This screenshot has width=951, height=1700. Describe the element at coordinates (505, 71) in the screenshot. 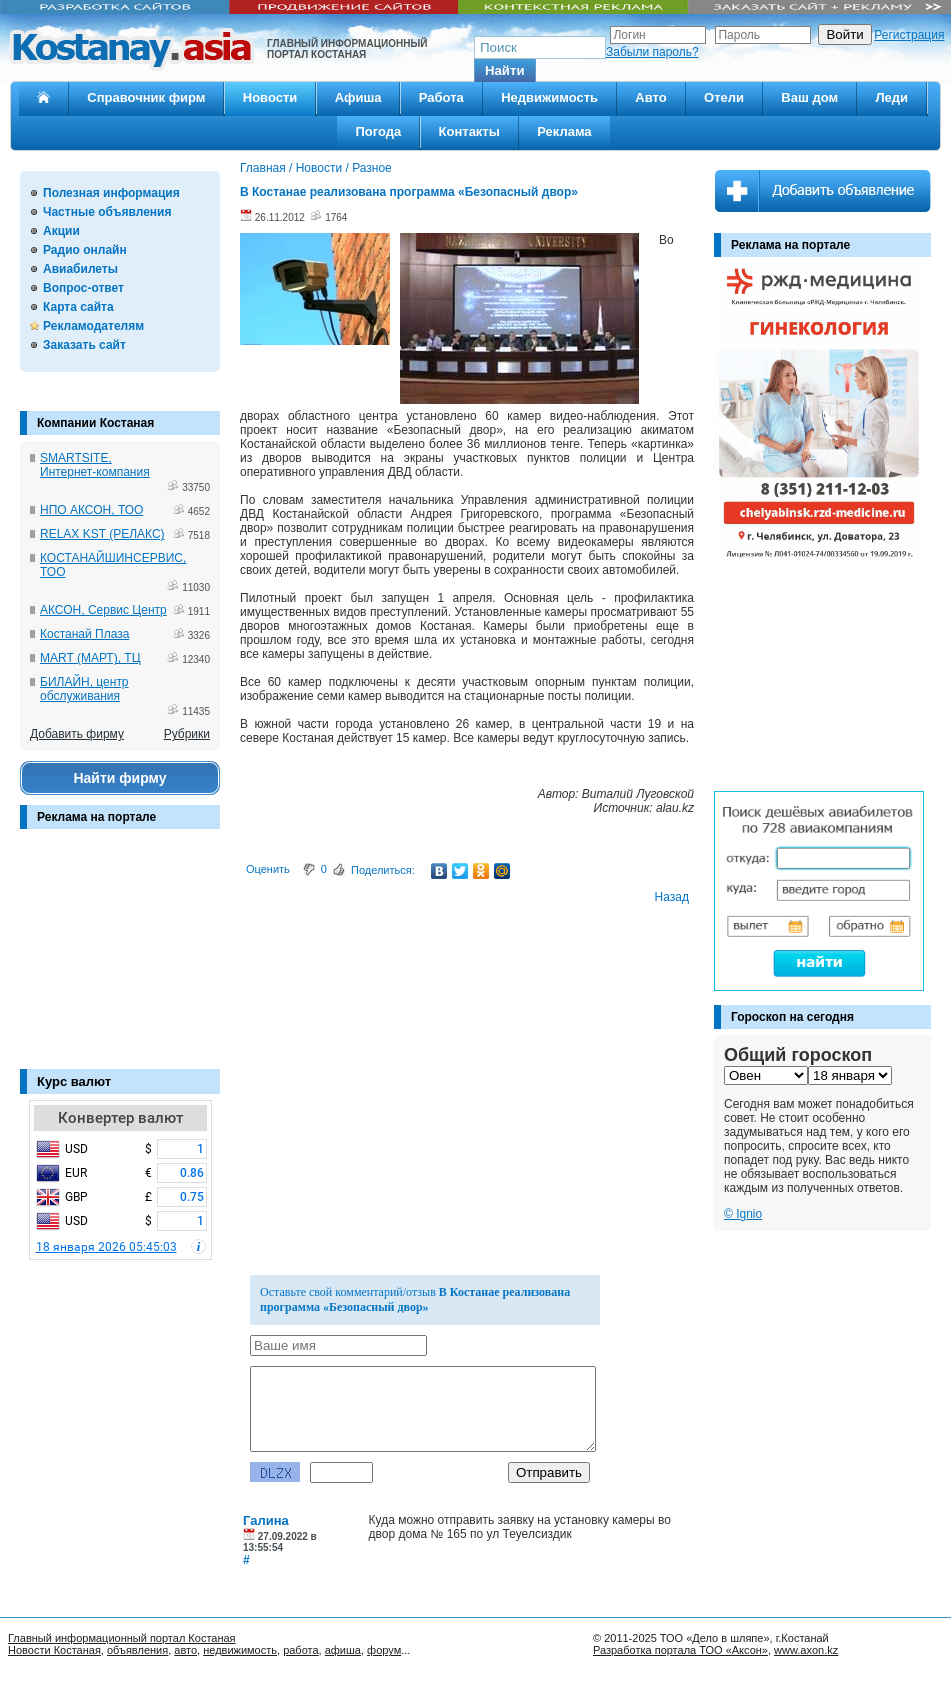

I see `[button]` at that location.